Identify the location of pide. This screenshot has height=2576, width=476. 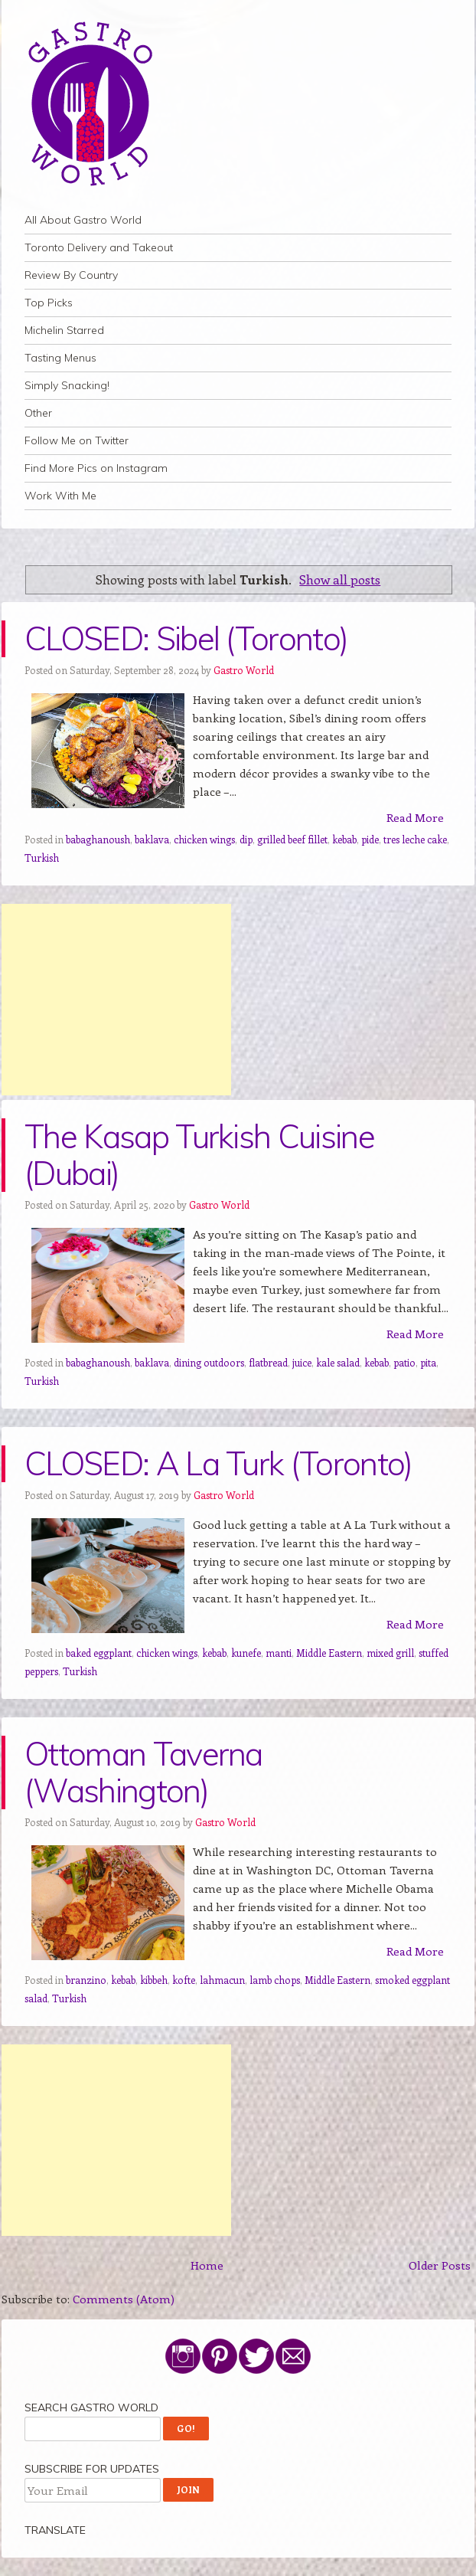
(370, 839).